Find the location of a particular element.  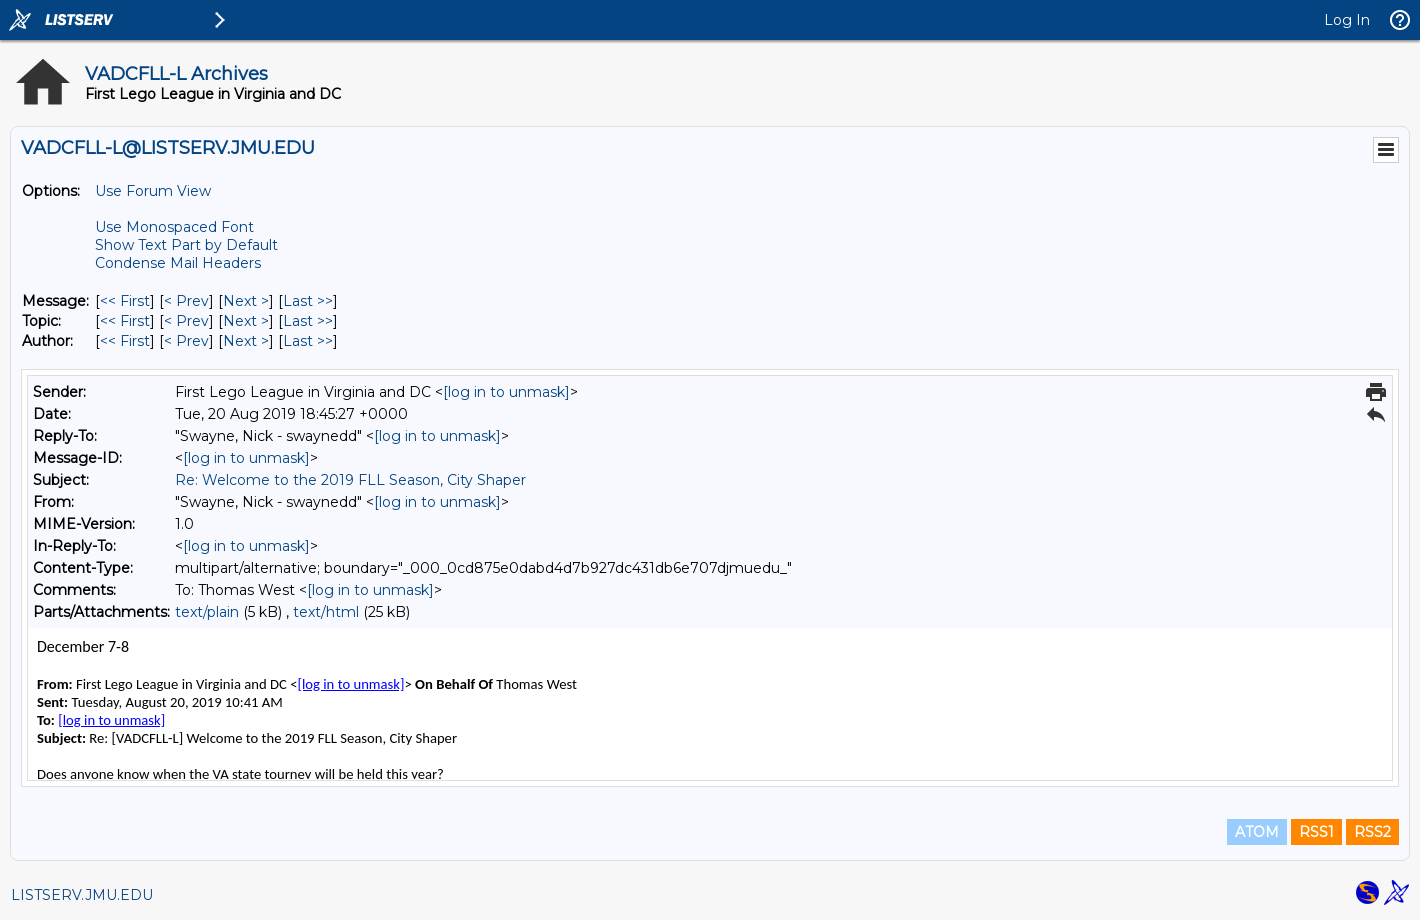

RSS2 is located at coordinates (1372, 832).